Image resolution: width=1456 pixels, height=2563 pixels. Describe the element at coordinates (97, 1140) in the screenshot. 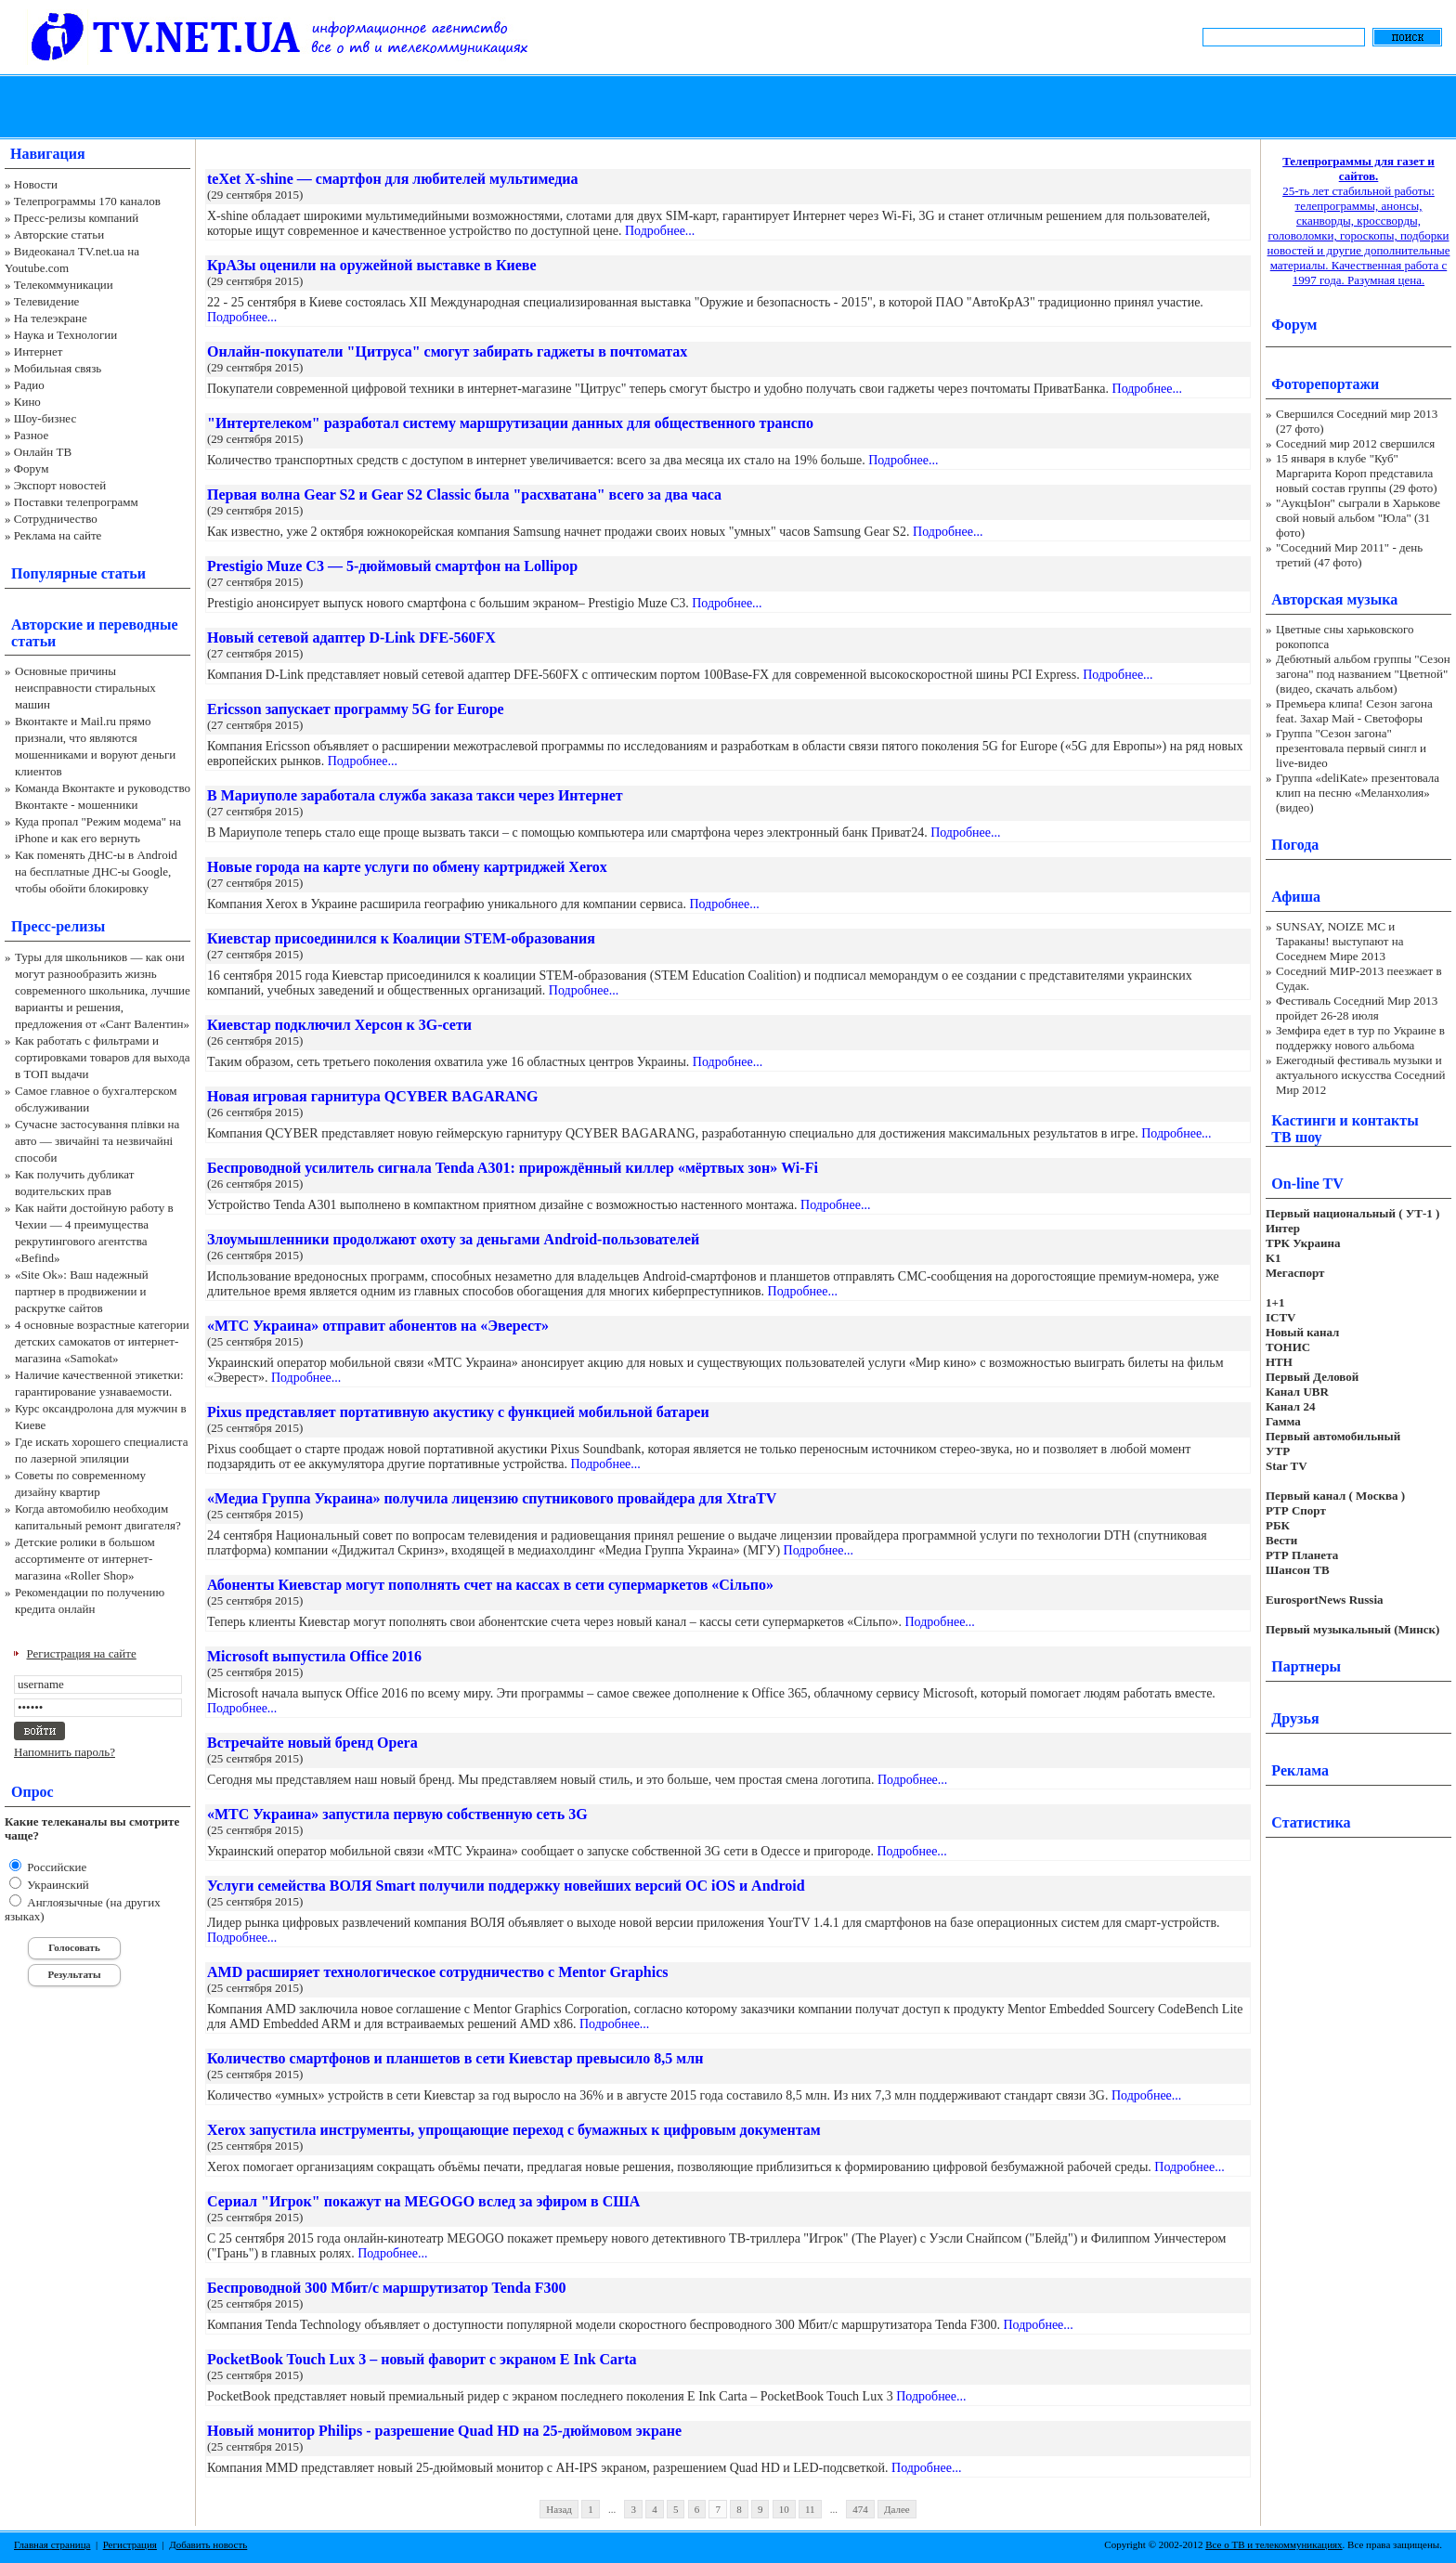

I see `Сучасне застосування плівки на авто — звичайні та незвичайні способи` at that location.